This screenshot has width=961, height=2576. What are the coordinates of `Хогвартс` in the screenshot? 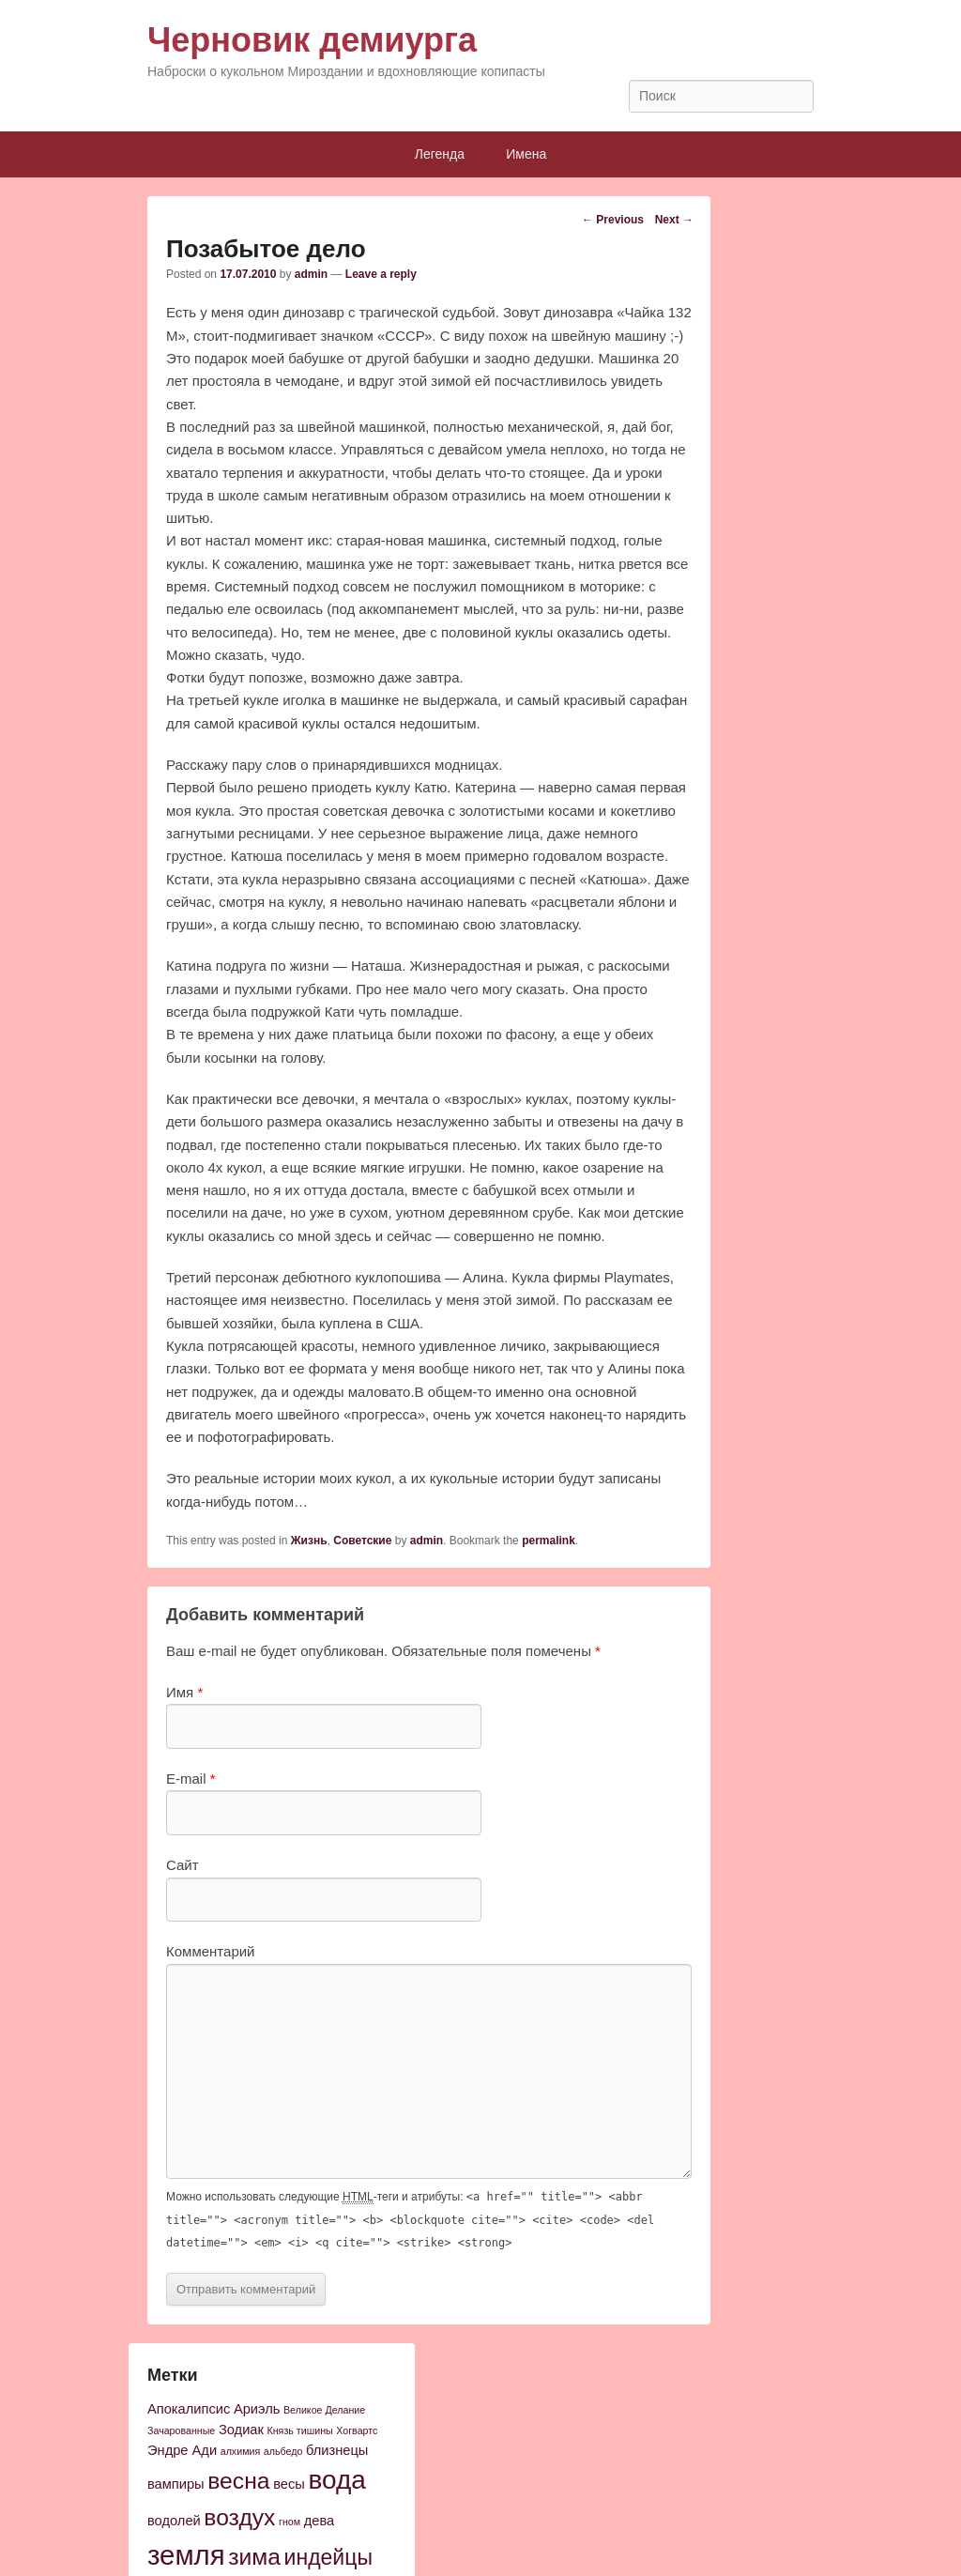 It's located at (356, 2430).